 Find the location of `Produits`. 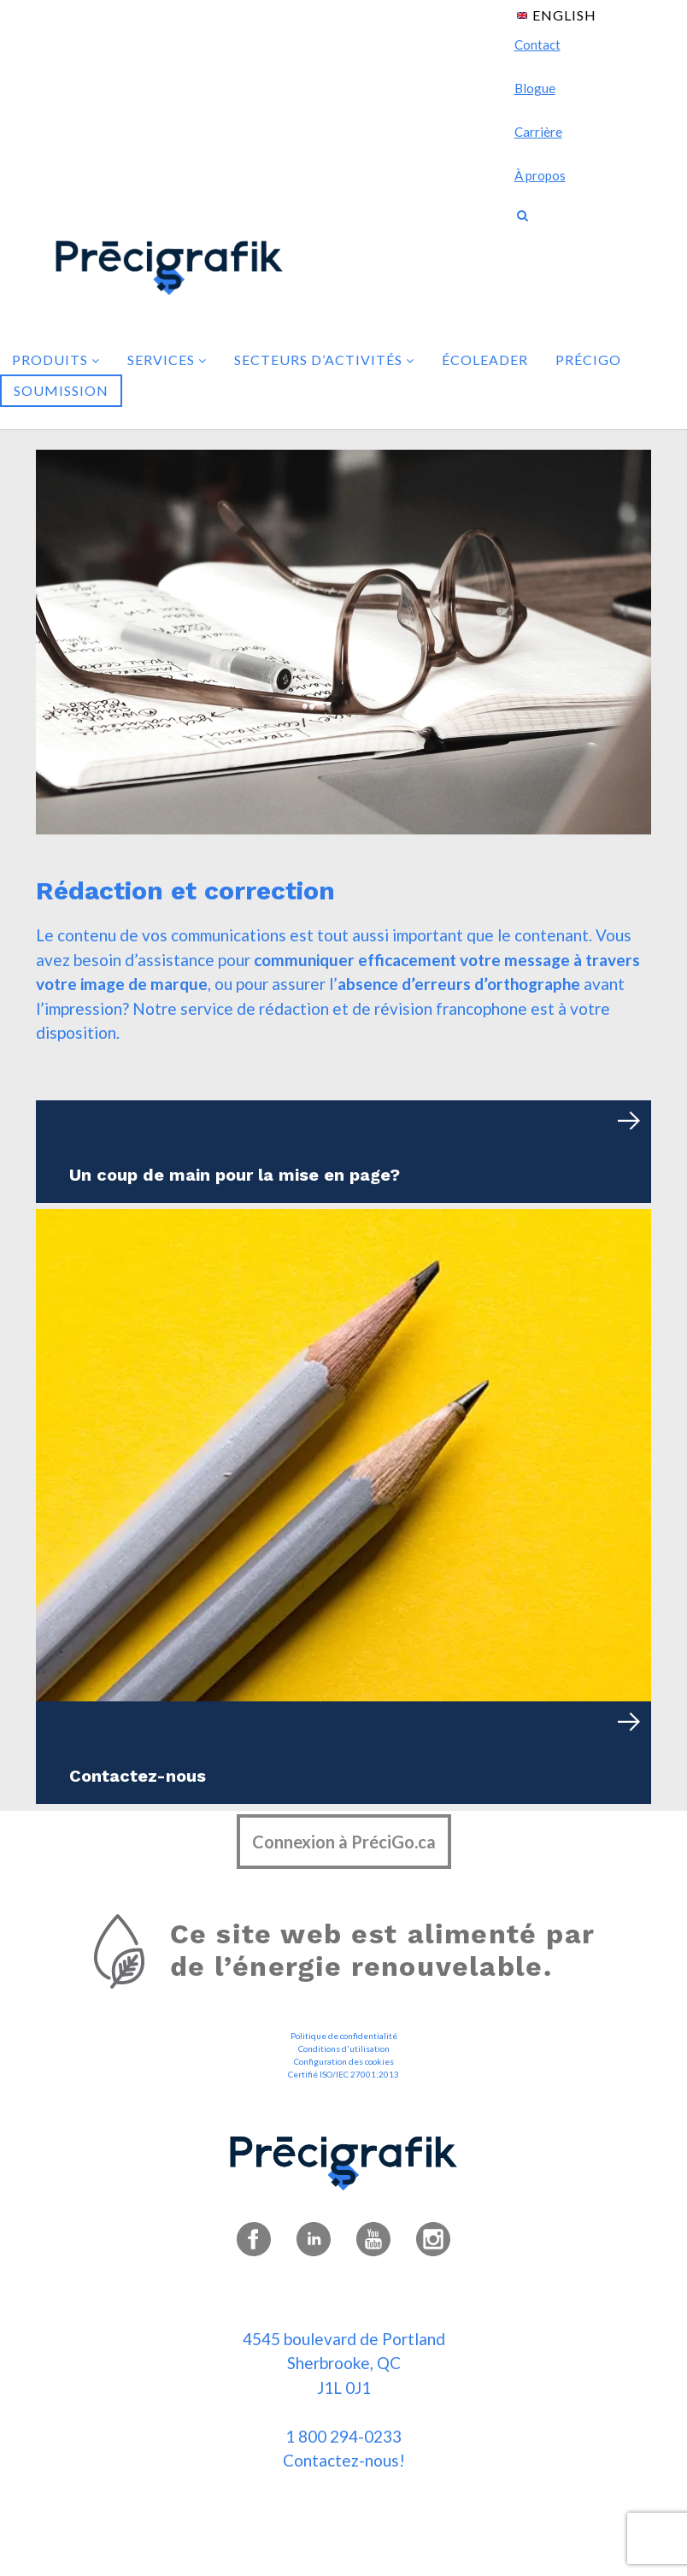

Produits is located at coordinates (56, 359).